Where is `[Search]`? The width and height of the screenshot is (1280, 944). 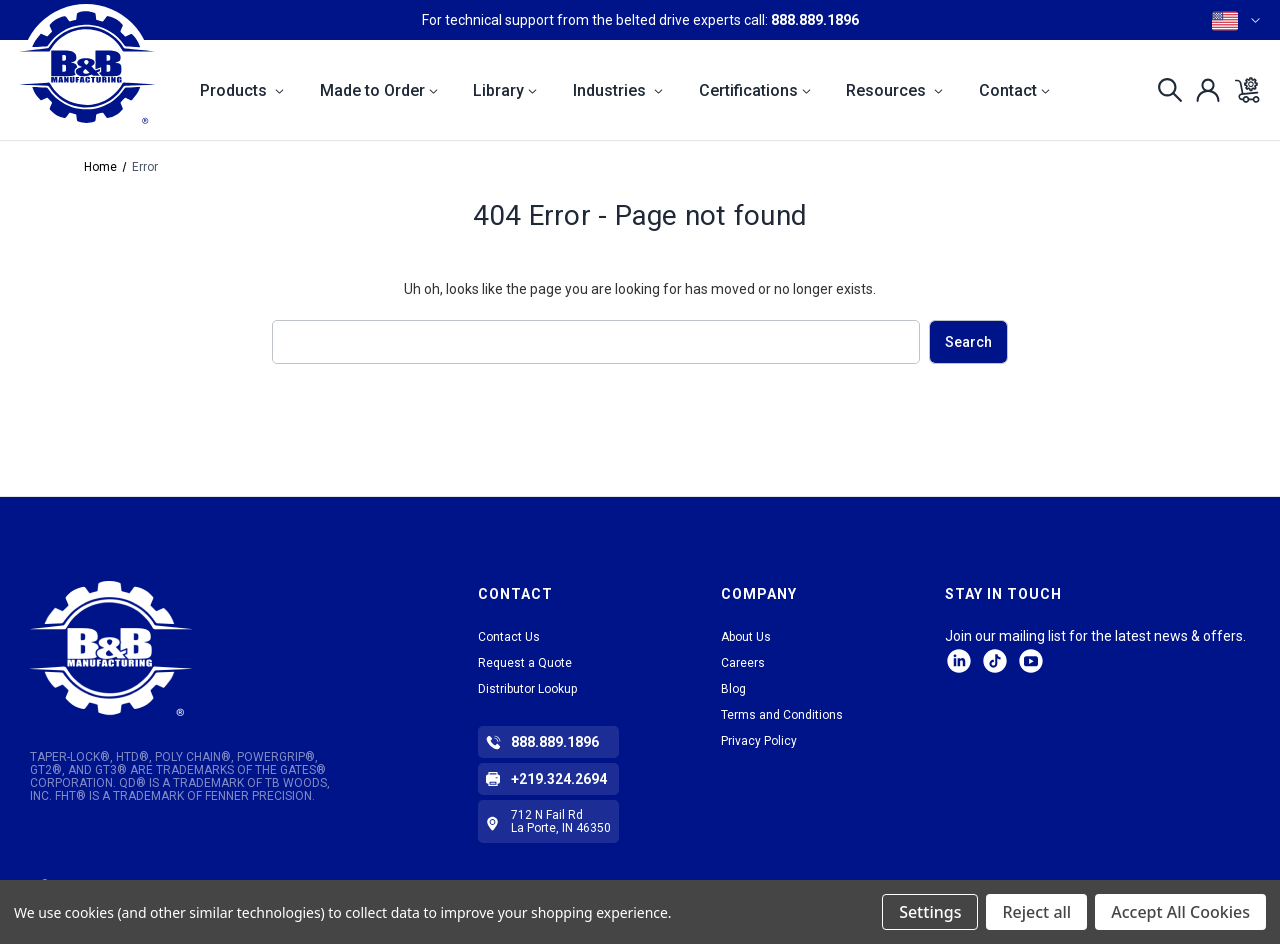 [Search] is located at coordinates (1164, 90).